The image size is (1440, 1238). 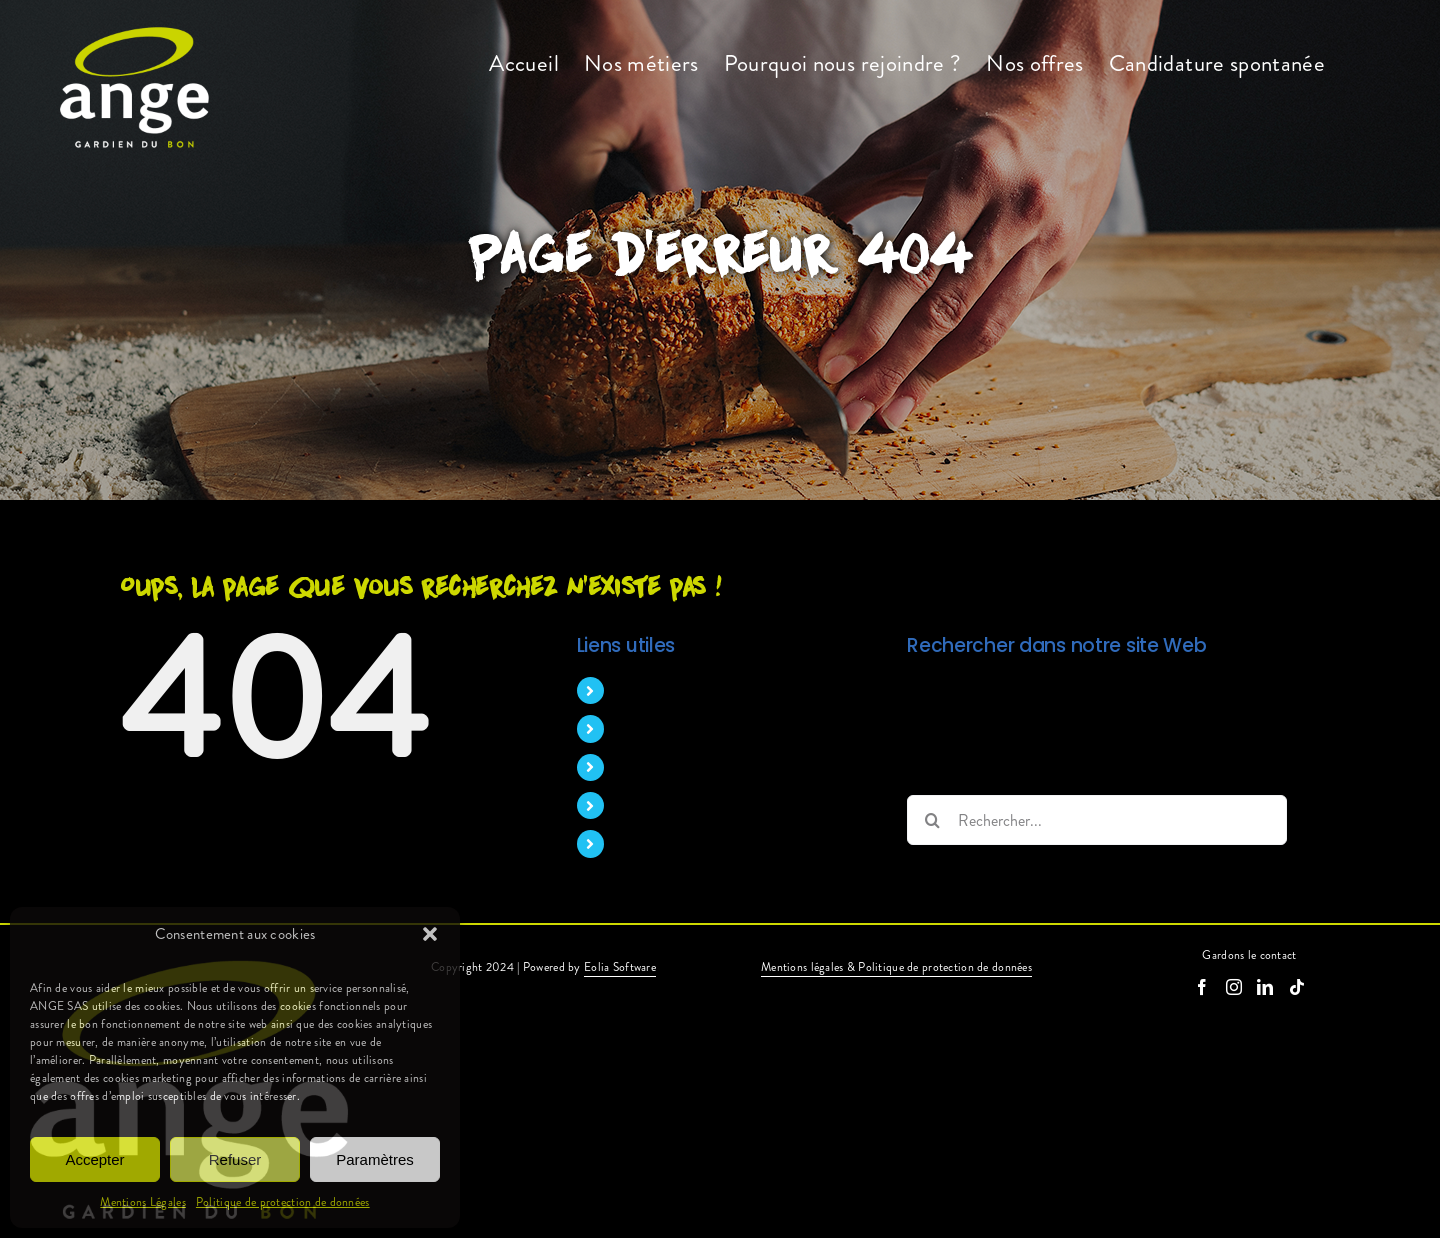 What do you see at coordinates (430, 934) in the screenshot?
I see `[button]` at bounding box center [430, 934].